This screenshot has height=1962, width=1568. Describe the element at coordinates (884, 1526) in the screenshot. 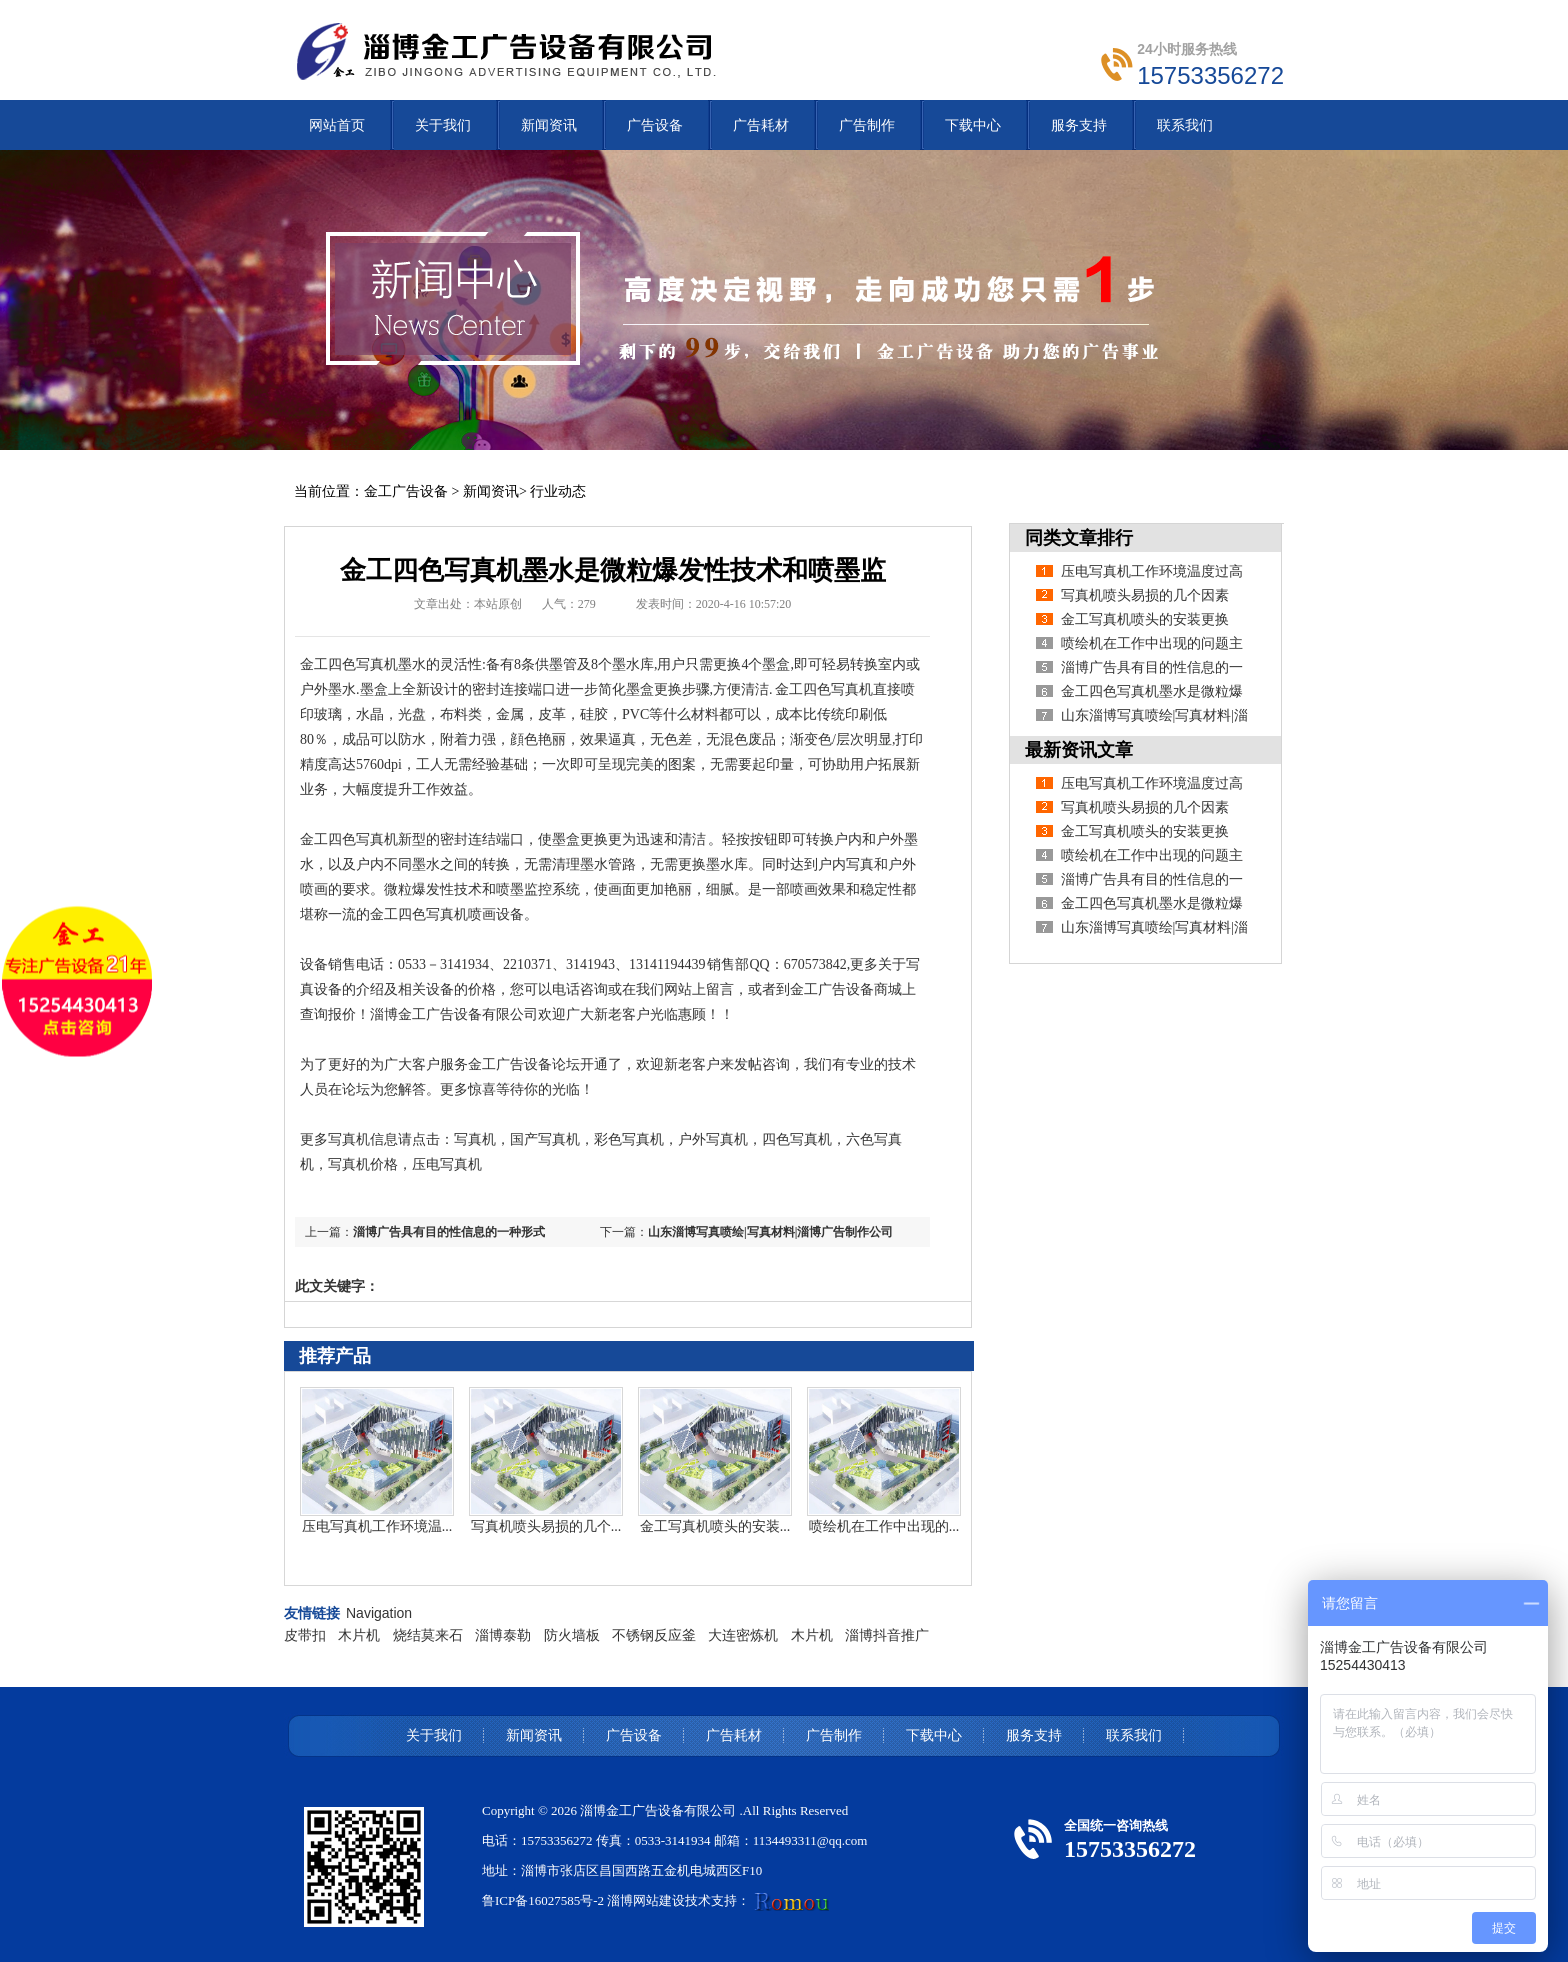

I see `喷绘机在工作中出现的...` at that location.